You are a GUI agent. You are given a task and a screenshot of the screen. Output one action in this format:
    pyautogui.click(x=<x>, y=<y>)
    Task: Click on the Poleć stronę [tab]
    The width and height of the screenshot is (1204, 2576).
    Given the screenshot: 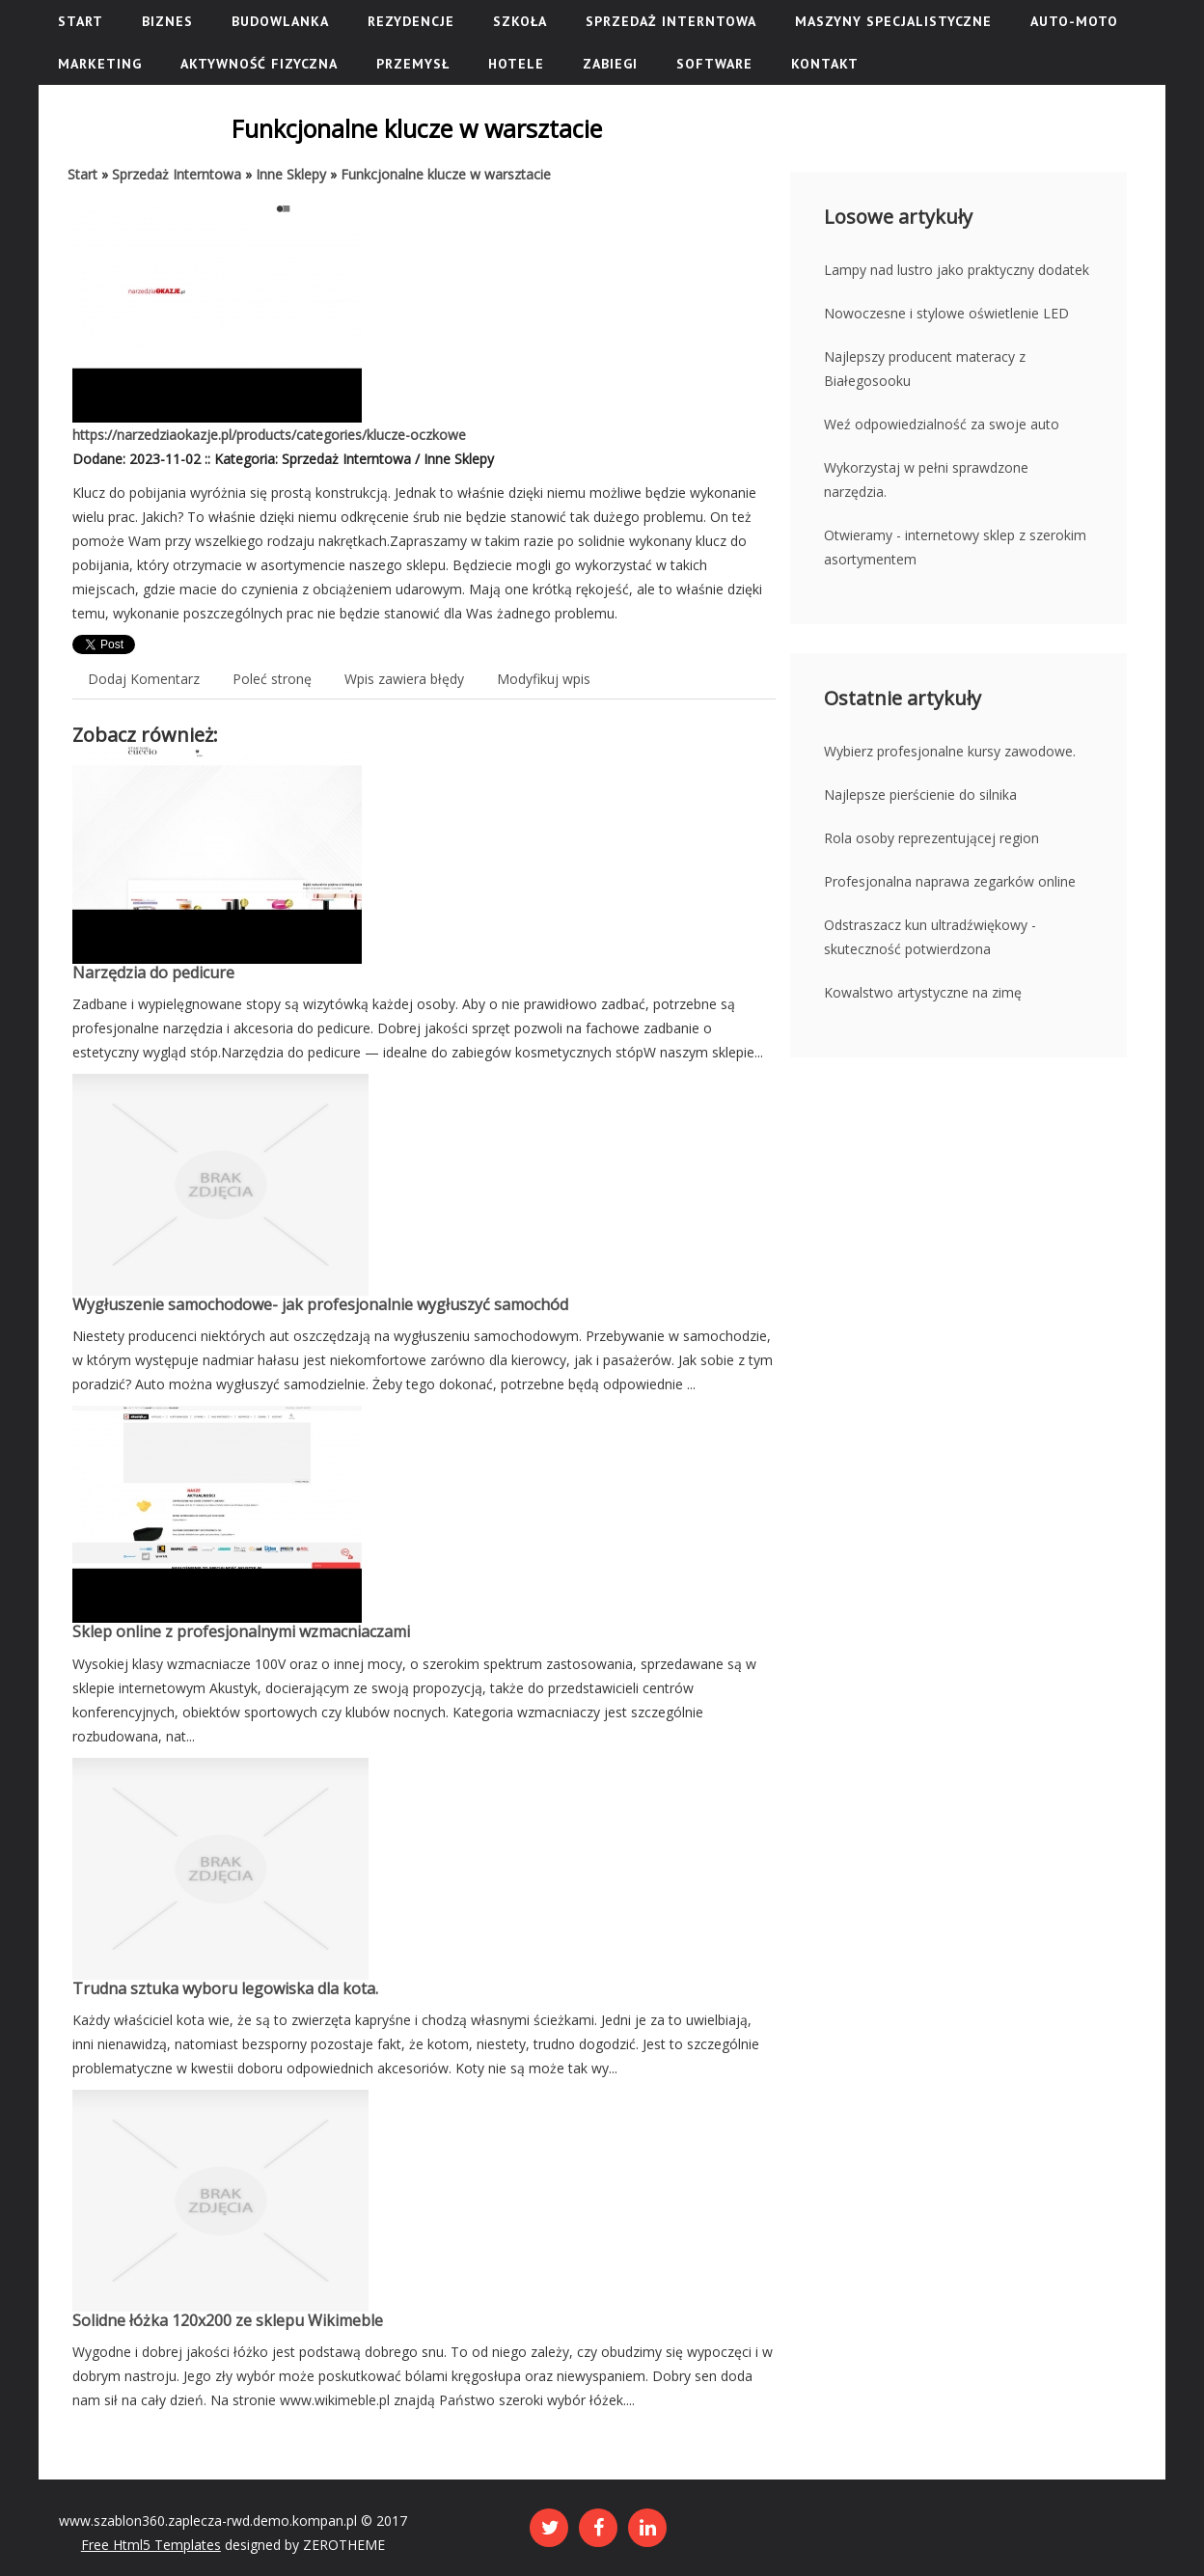 What is the action you would take?
    pyautogui.click(x=272, y=679)
    